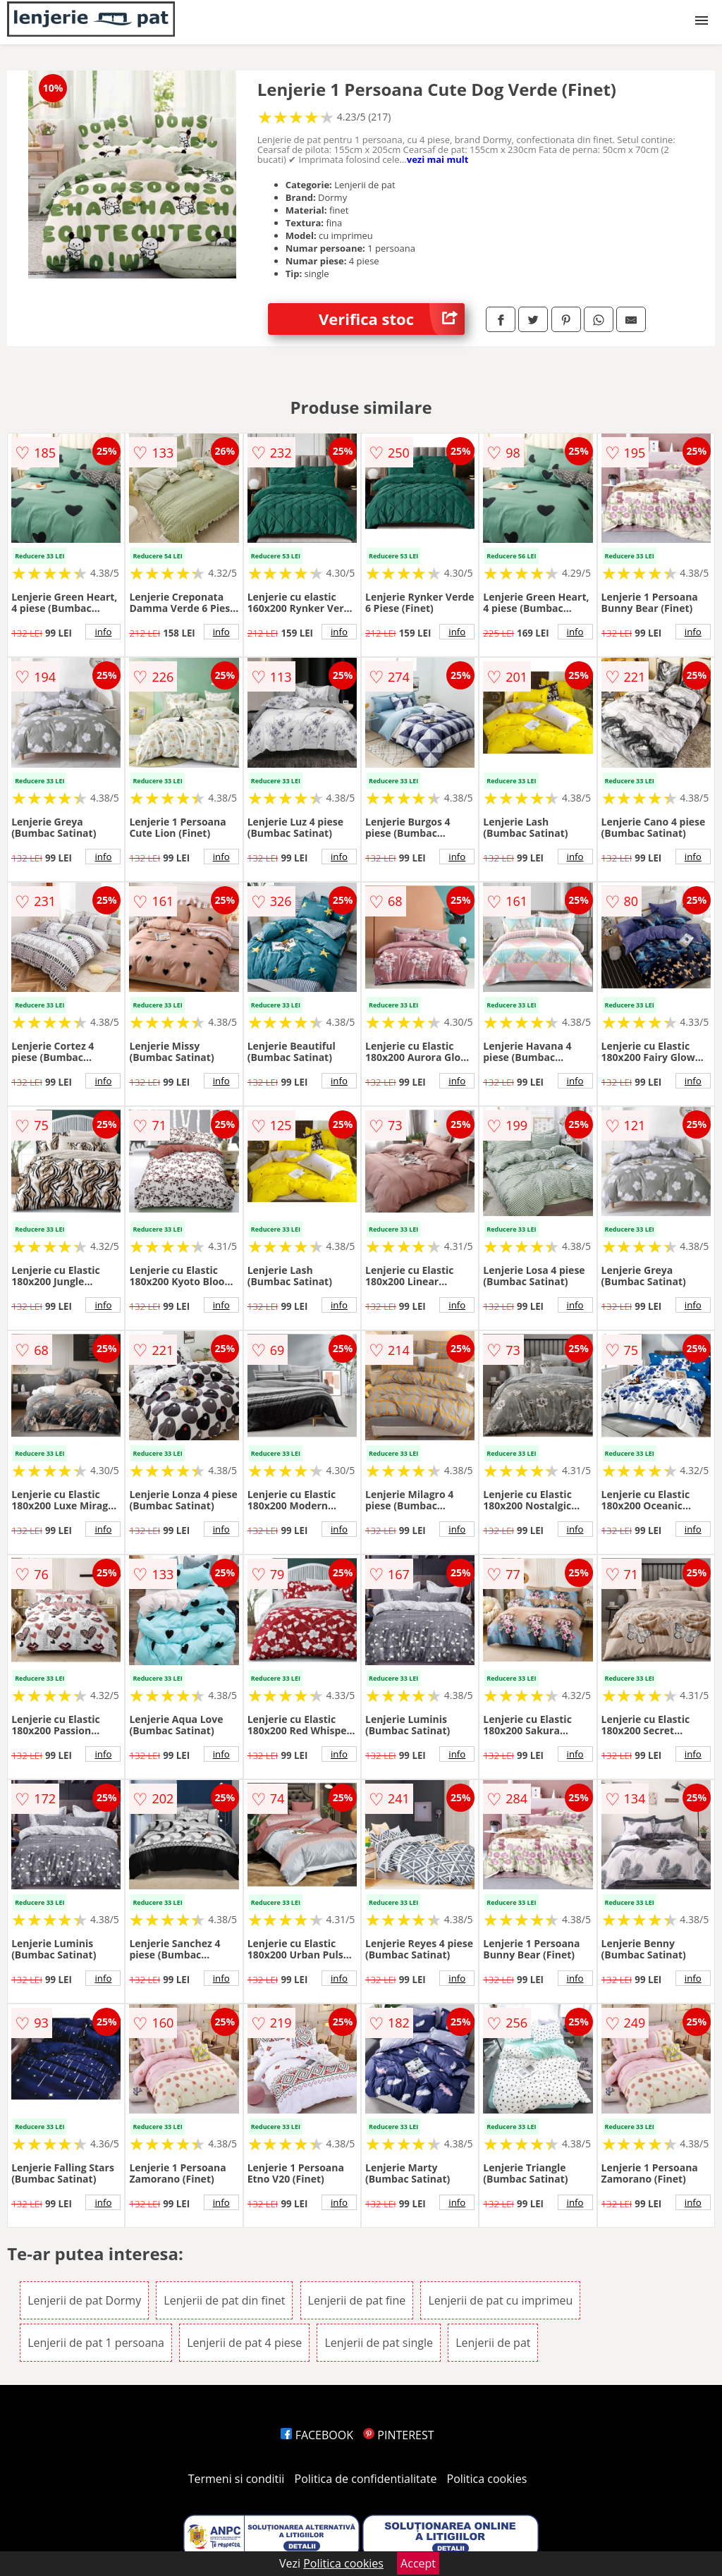 This screenshot has width=722, height=2576. What do you see at coordinates (236, 2478) in the screenshot?
I see `Termeni si conditii` at bounding box center [236, 2478].